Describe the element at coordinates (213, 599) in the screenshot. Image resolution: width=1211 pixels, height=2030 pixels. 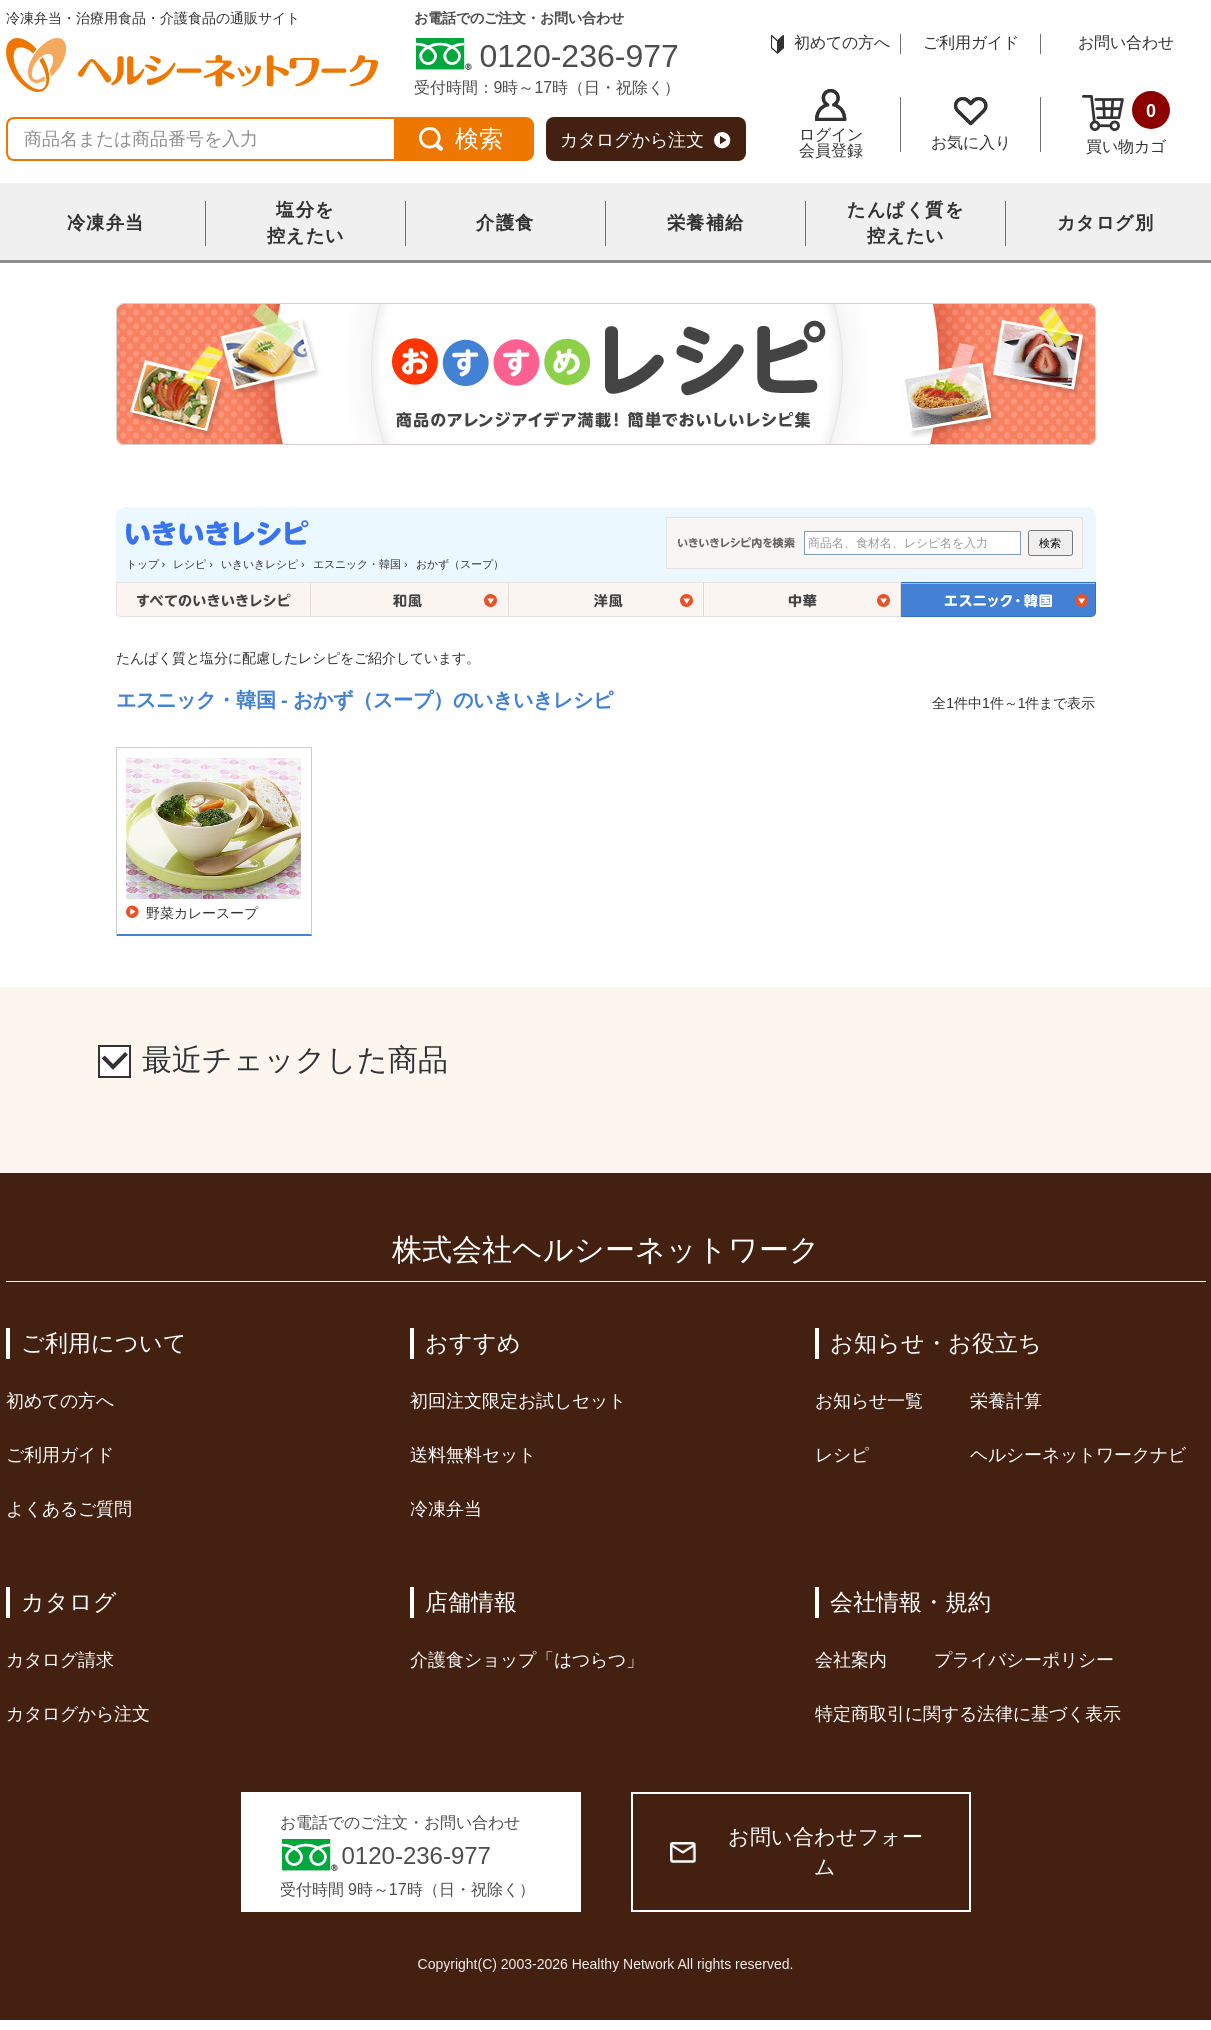
I see `全てのいきいきレシピ` at that location.